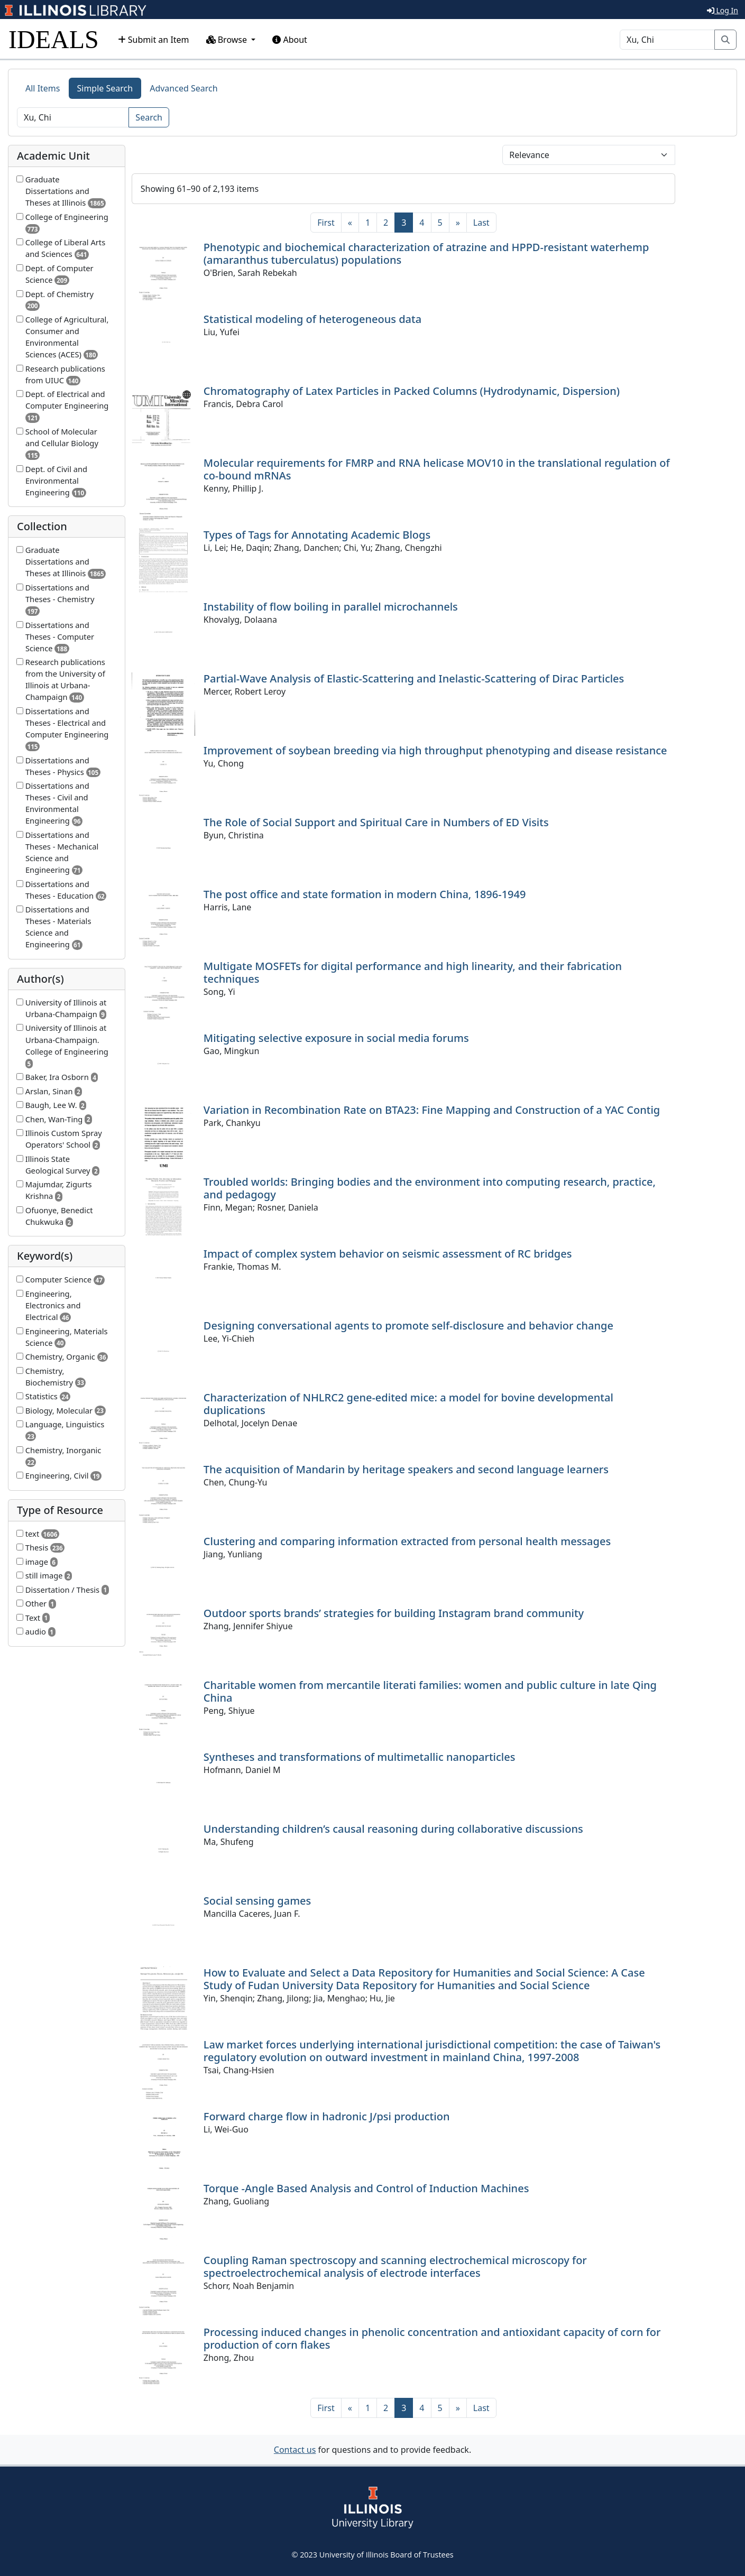 Image resolution: width=745 pixels, height=2576 pixels. Describe the element at coordinates (312, 319) in the screenshot. I see `Statistical modeling of heterogeneous data` at that location.